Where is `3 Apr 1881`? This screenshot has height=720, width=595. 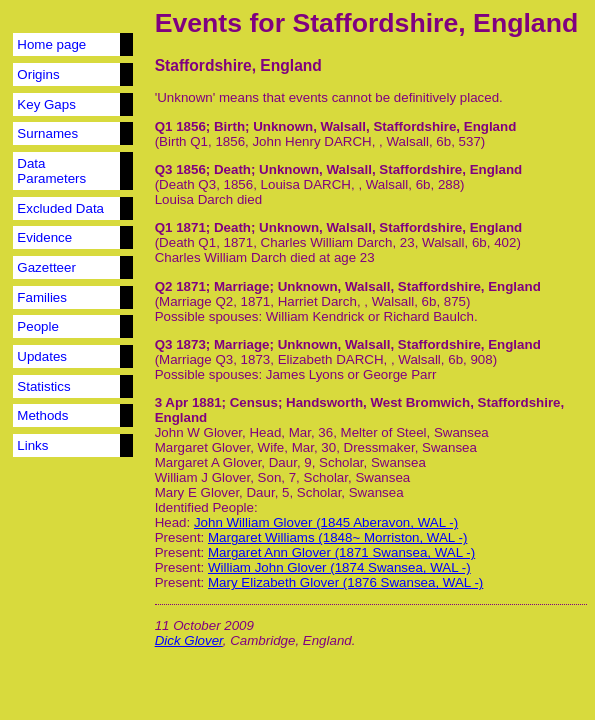
3 Apr 1881 is located at coordinates (188, 402).